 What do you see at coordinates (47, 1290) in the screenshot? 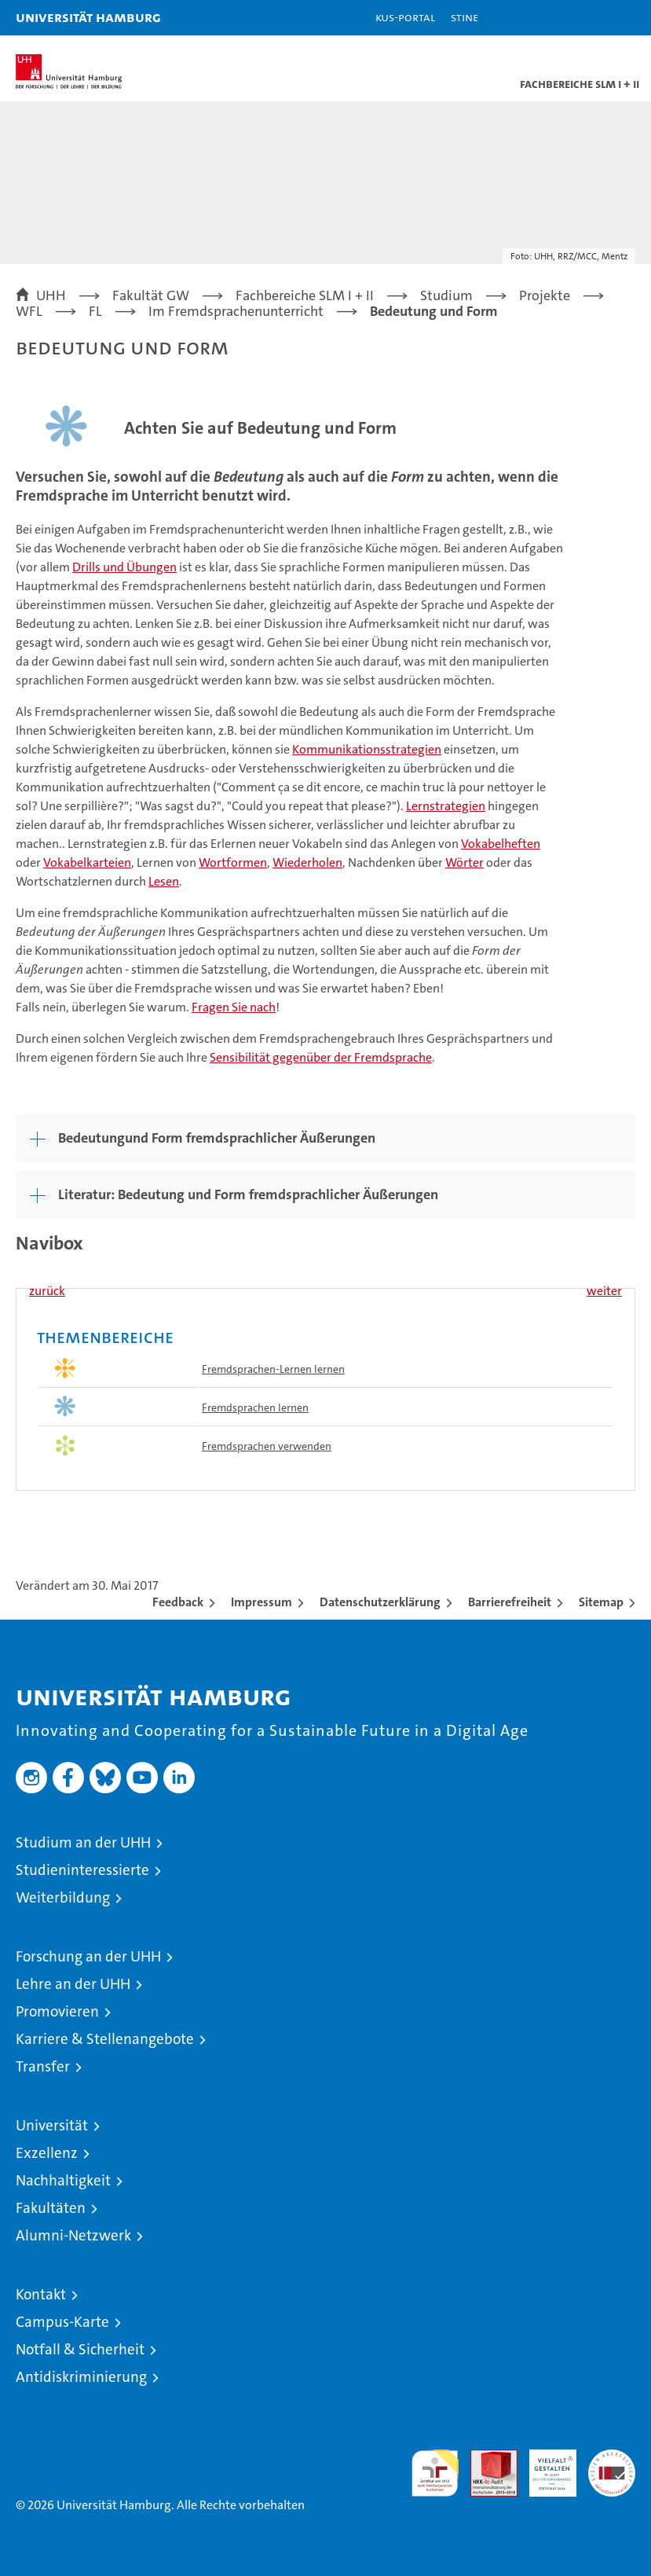
I see `zurück` at bounding box center [47, 1290].